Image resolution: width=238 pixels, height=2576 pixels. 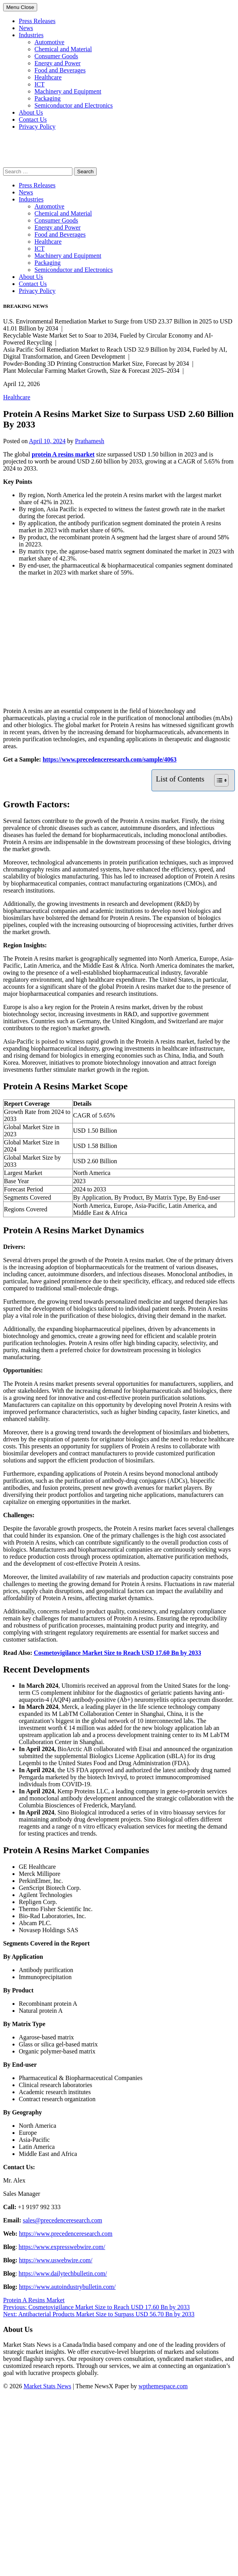 What do you see at coordinates (49, 42) in the screenshot?
I see `Automotive` at bounding box center [49, 42].